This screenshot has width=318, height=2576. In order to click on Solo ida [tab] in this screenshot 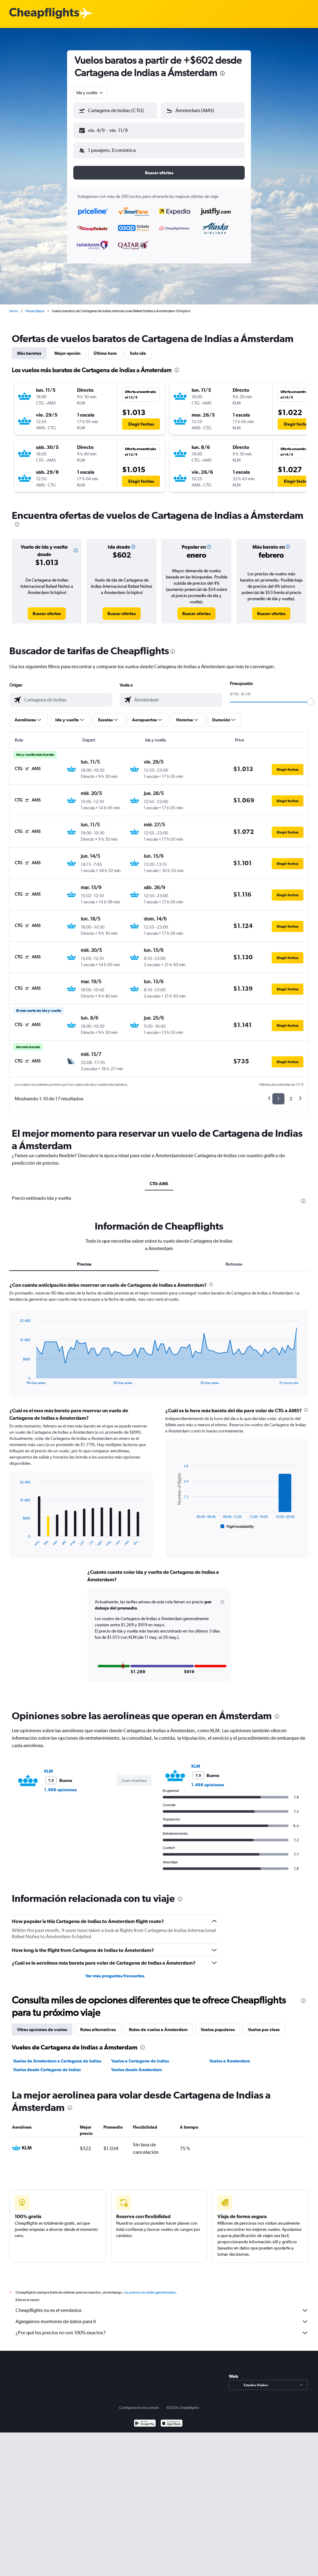, I will do `click(138, 348)`.